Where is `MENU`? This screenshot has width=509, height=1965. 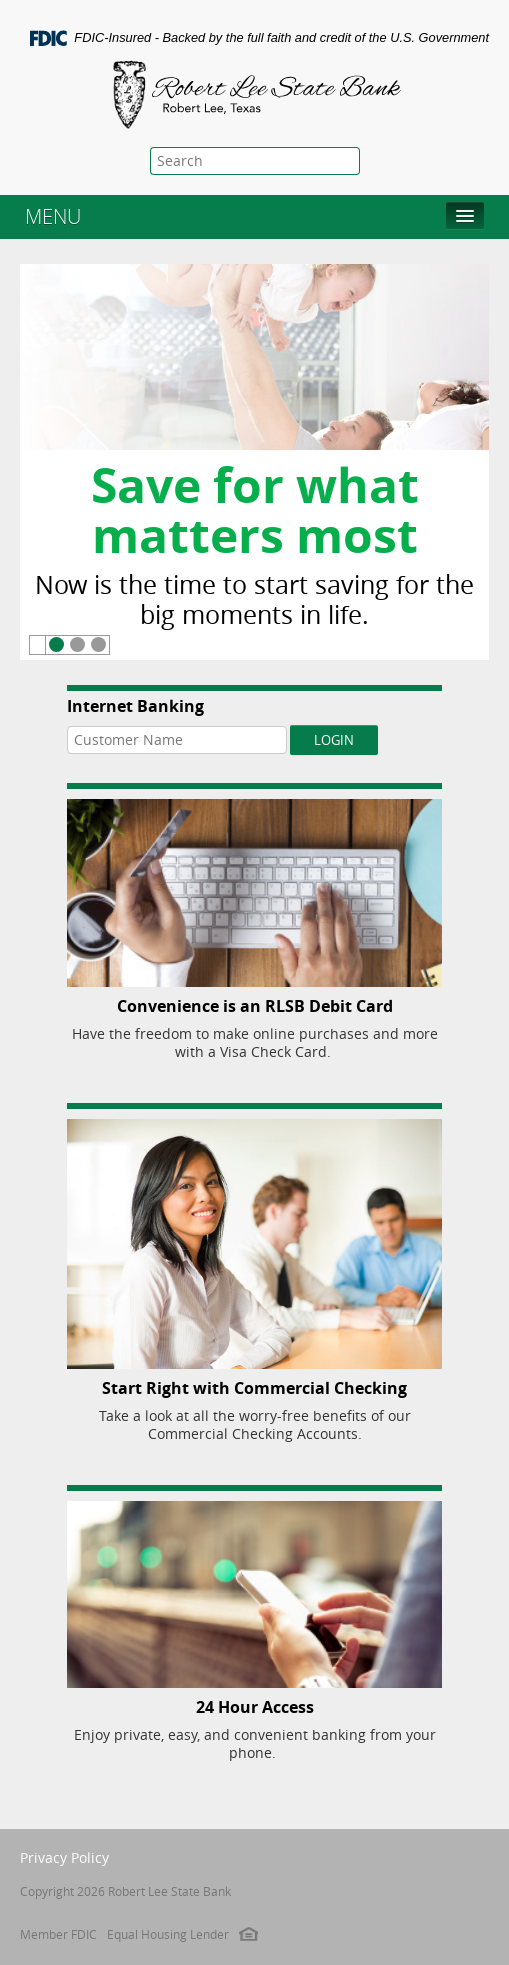
MENU is located at coordinates (53, 216).